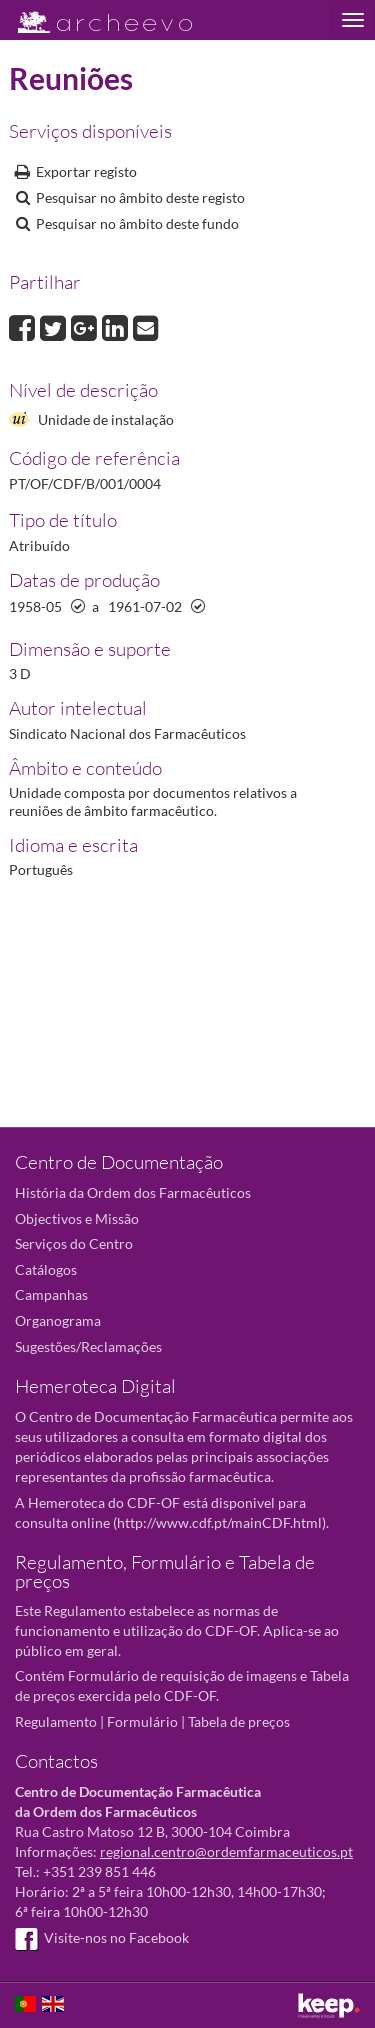 Image resolution: width=375 pixels, height=2028 pixels. I want to click on regional.centro@ordemfarmaceuticos.pt, so click(226, 1851).